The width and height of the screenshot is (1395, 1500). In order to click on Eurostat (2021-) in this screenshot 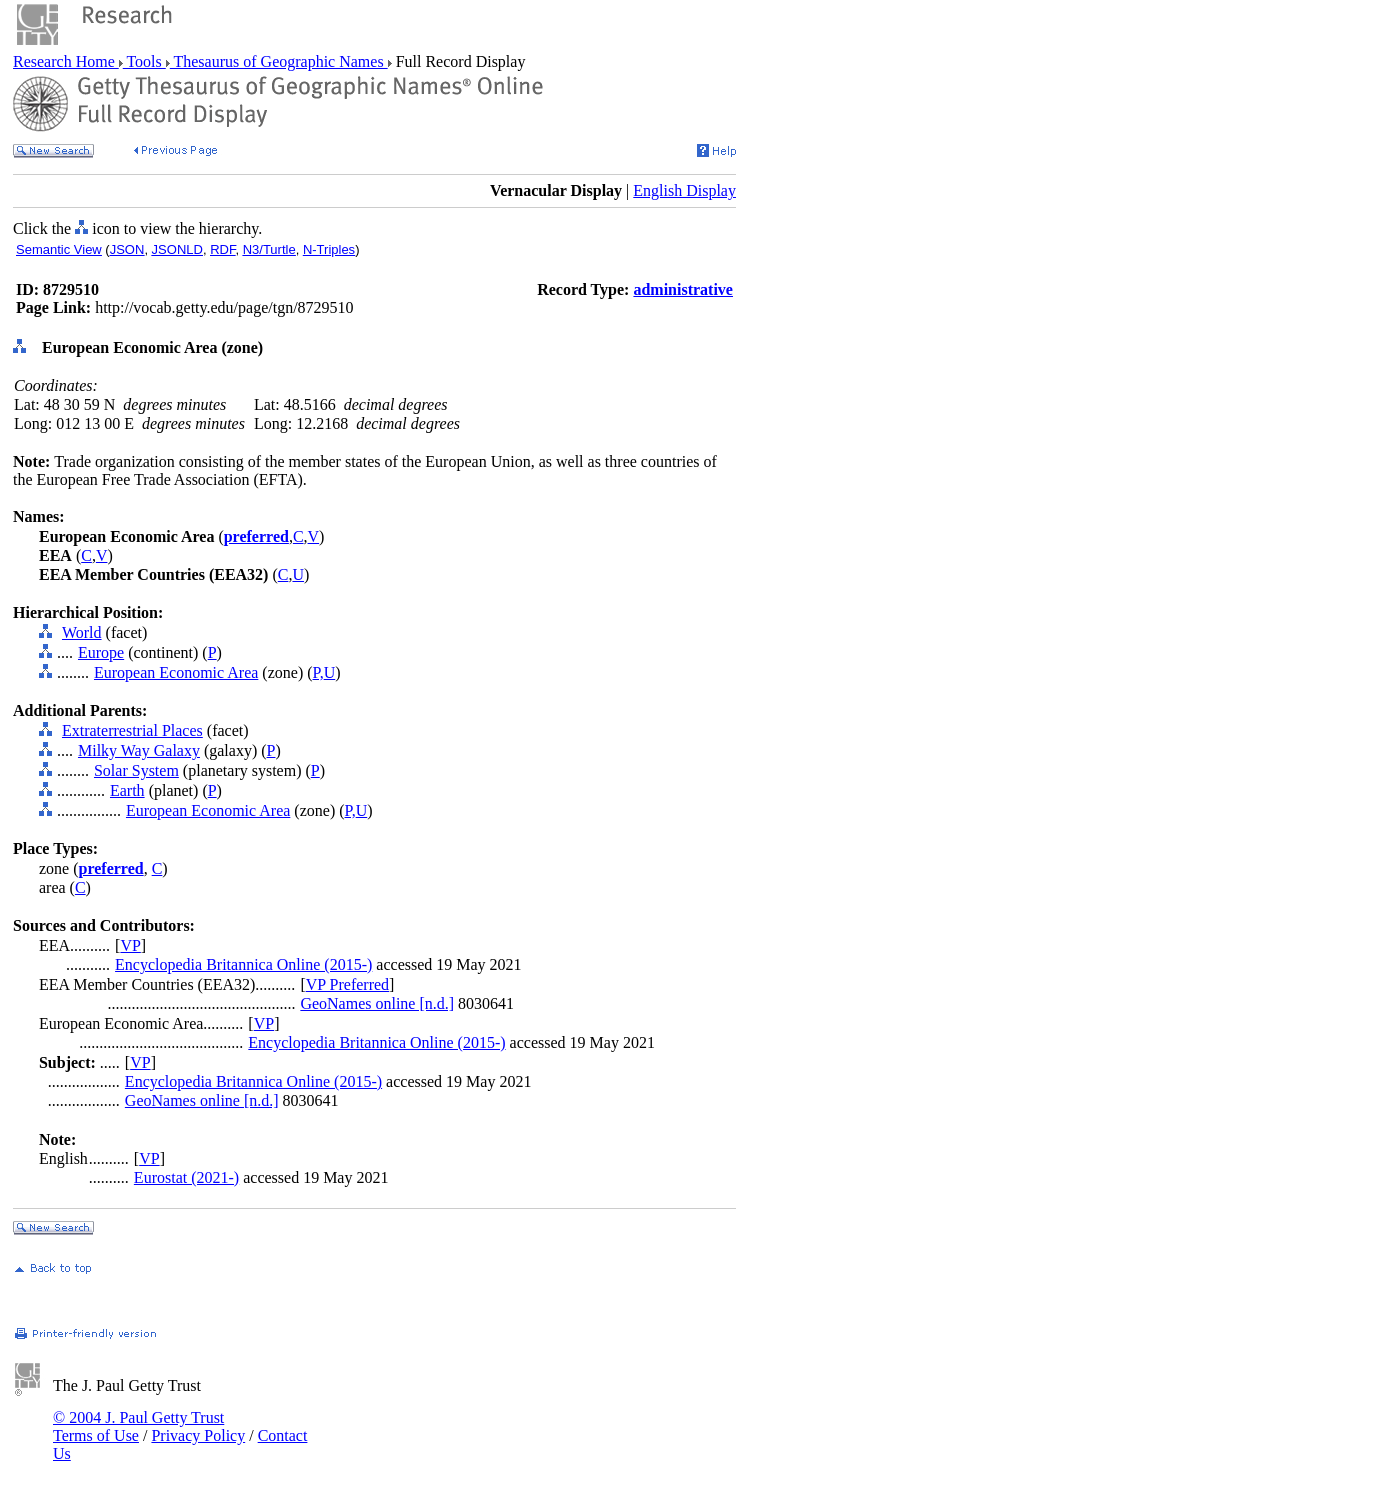, I will do `click(186, 1177)`.